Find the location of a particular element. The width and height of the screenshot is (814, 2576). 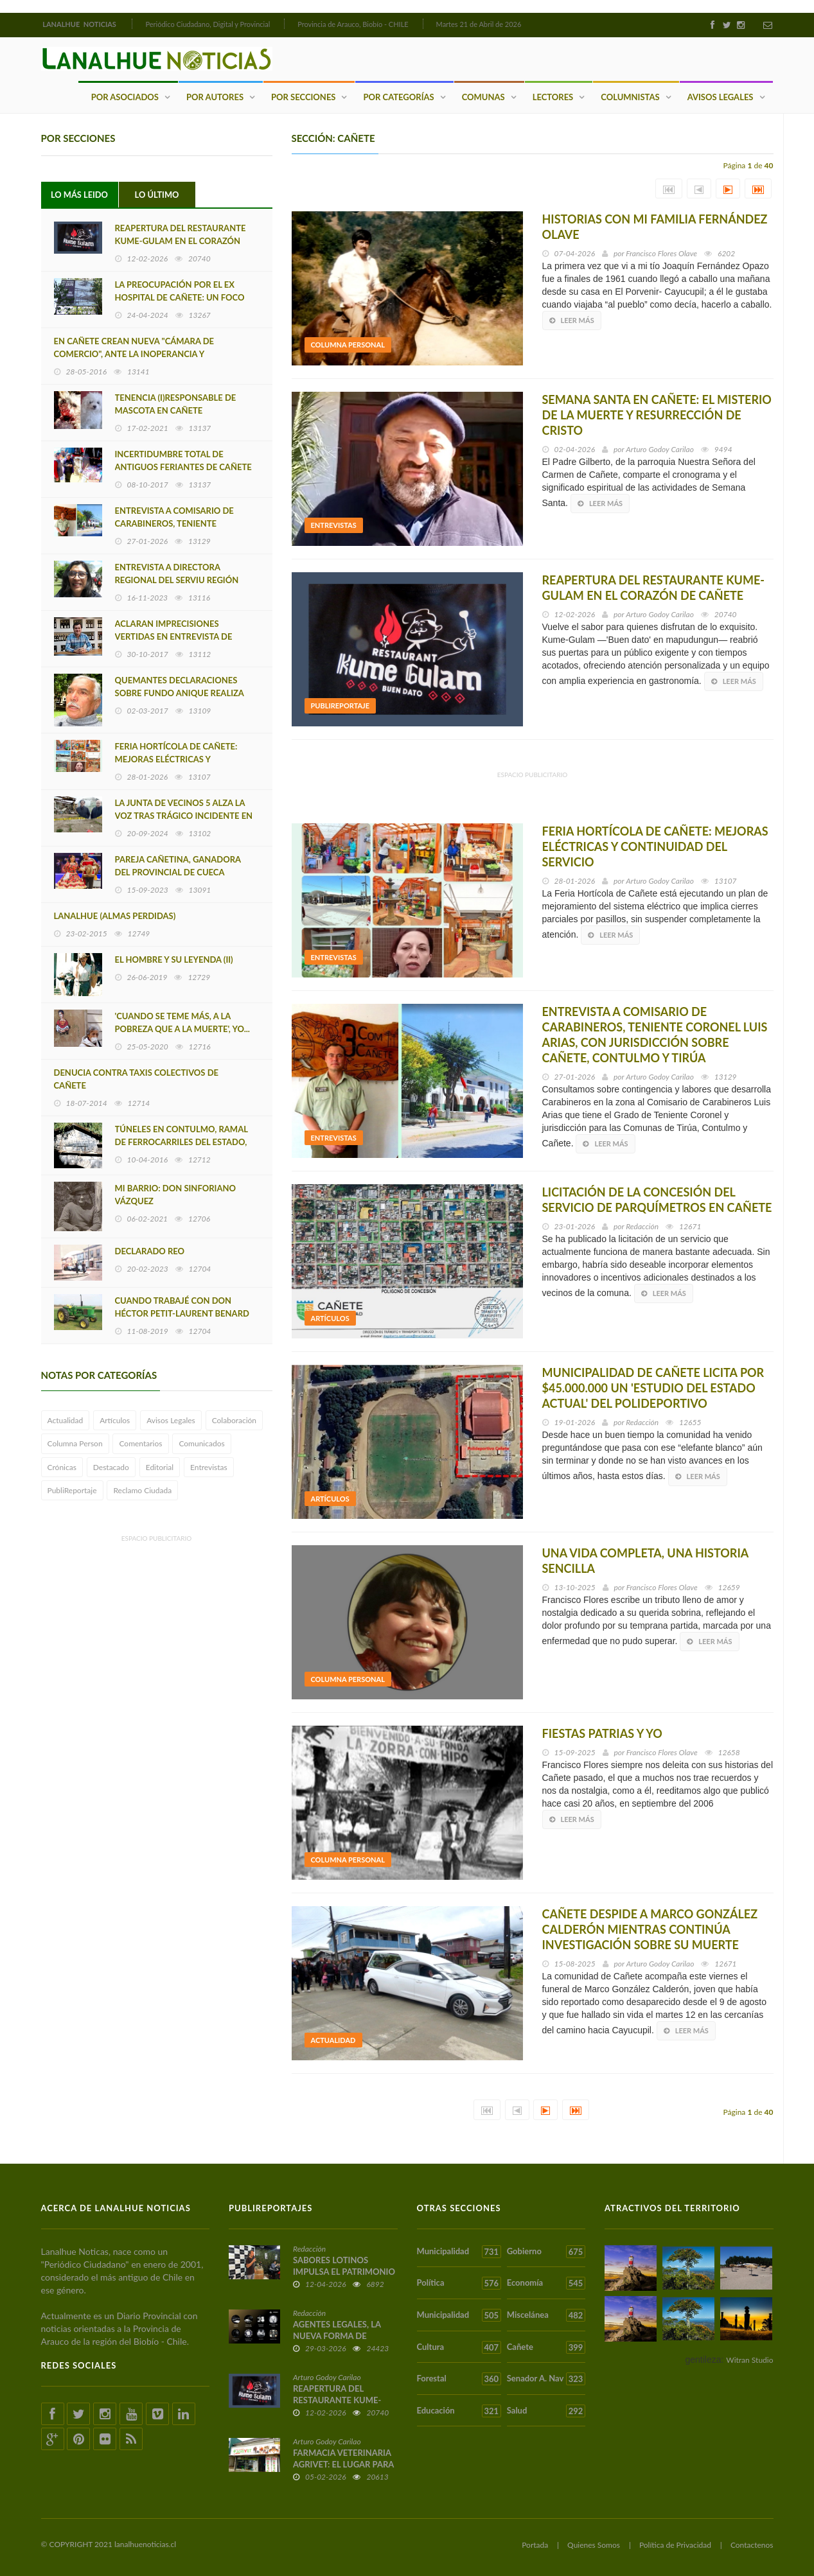

Martes 21 de Abril de 2026 is located at coordinates (479, 24).